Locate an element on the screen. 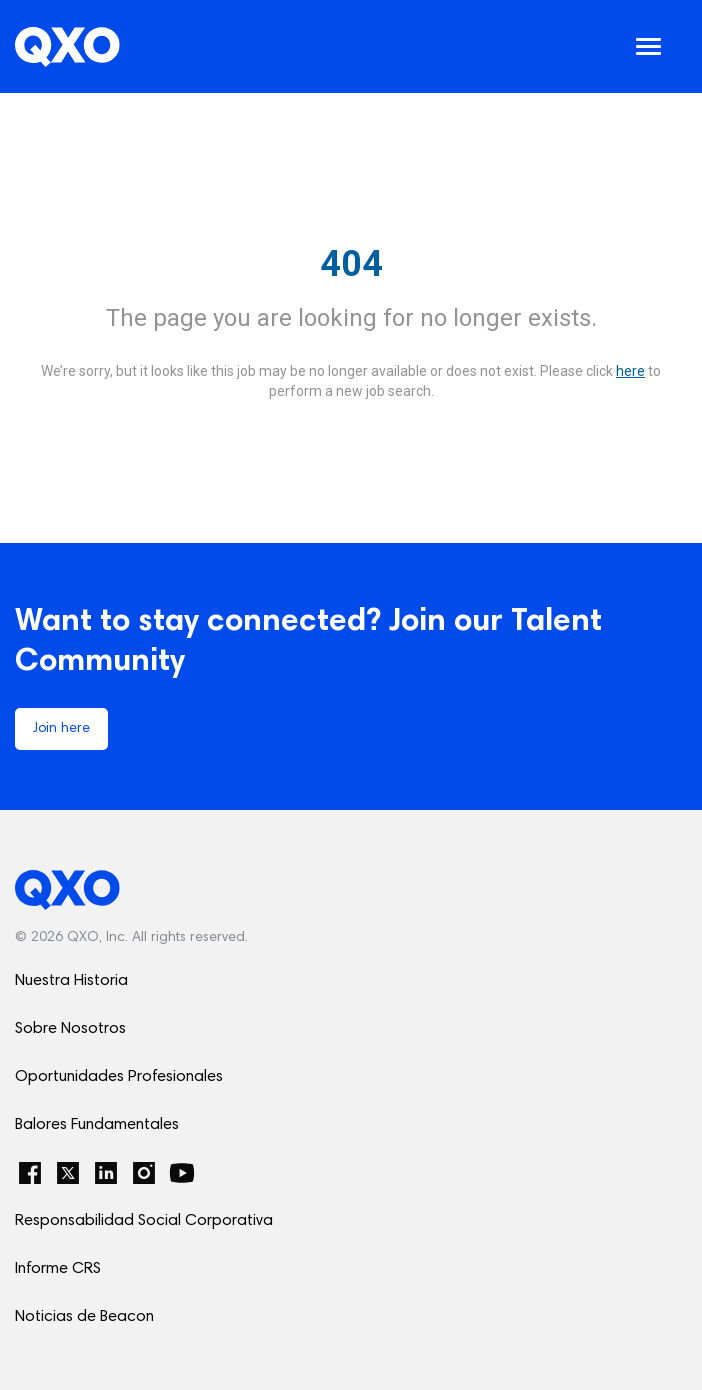  Informe CRS is located at coordinates (58, 1269).